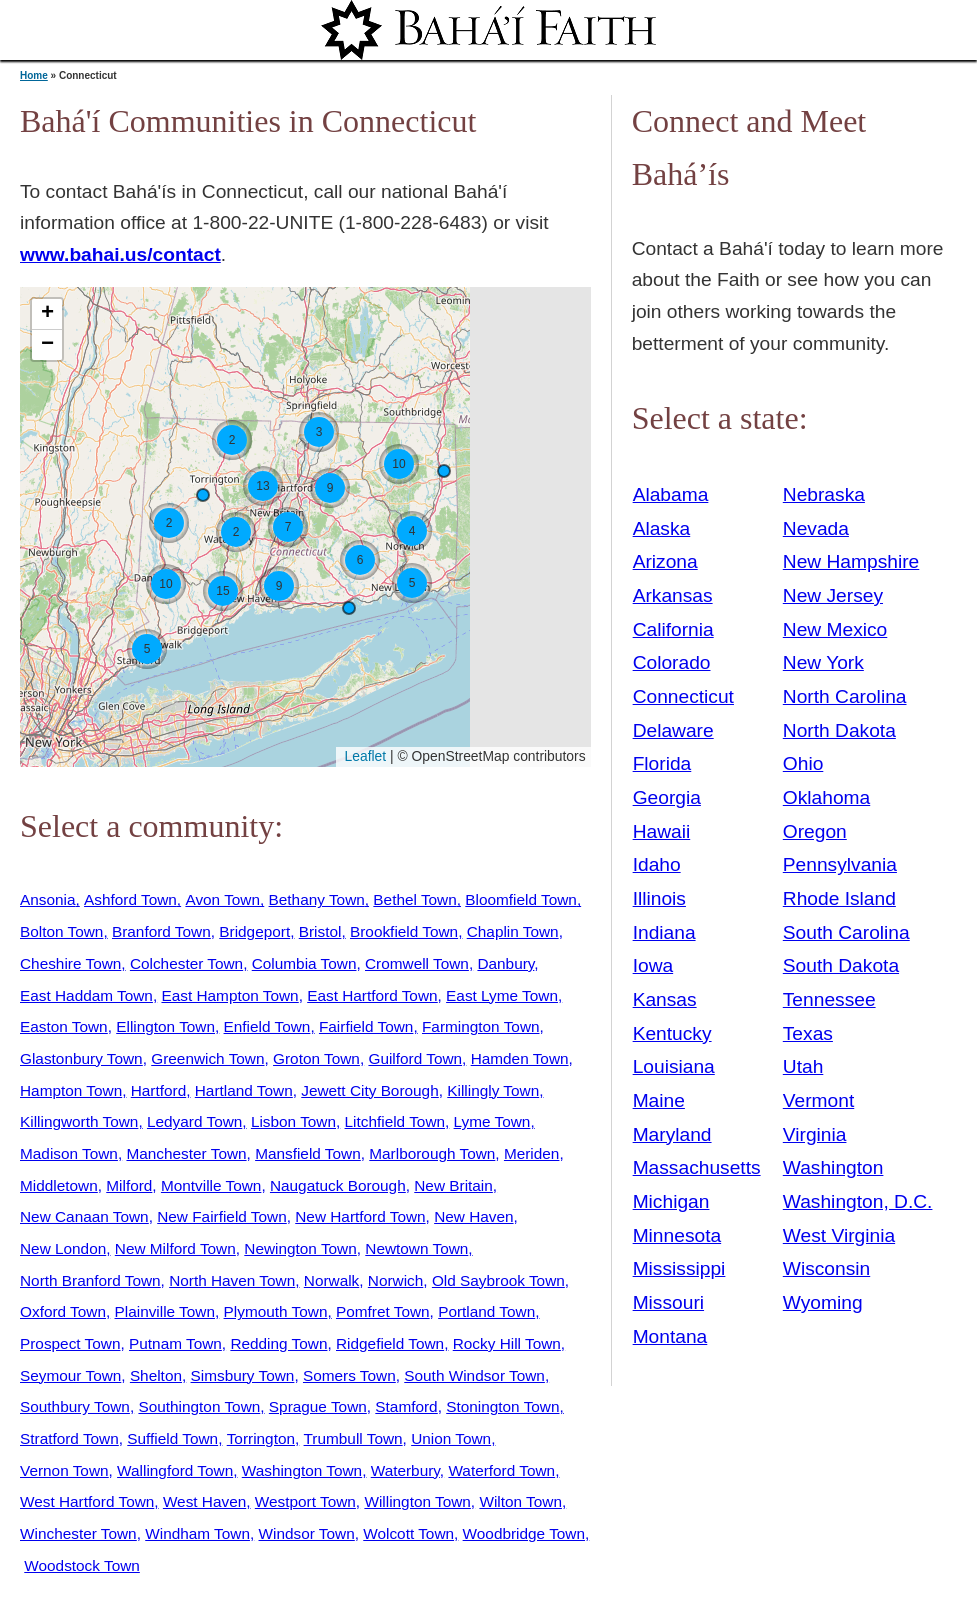 The height and width of the screenshot is (1614, 977). Describe the element at coordinates (415, 1058) in the screenshot. I see `Guilford Town` at that location.